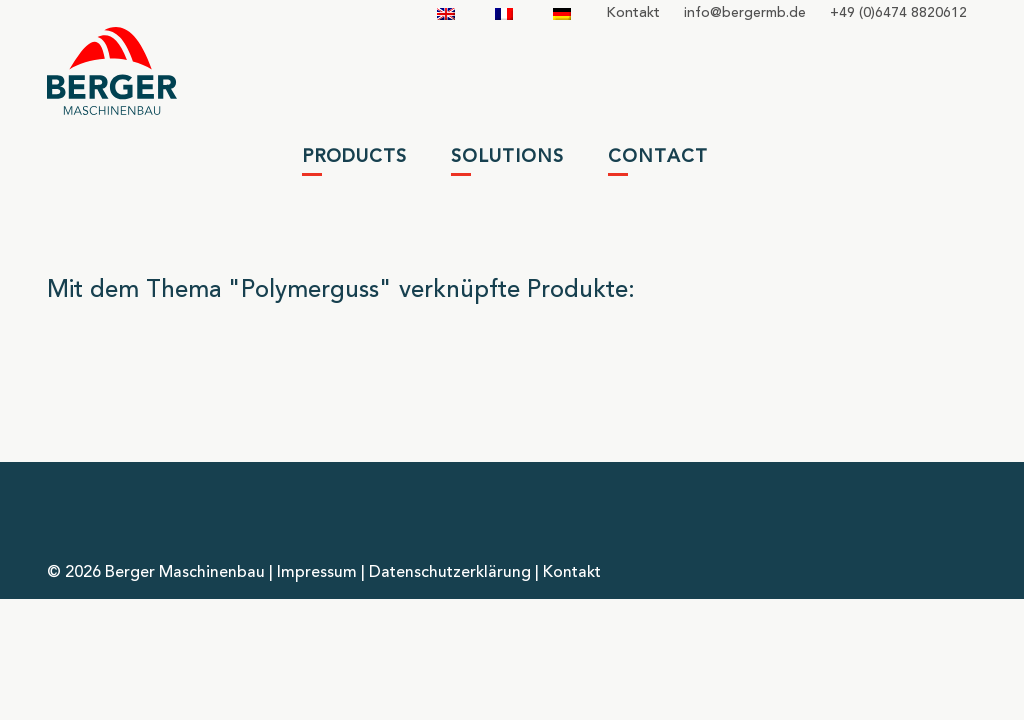 The height and width of the screenshot is (720, 1024). Describe the element at coordinates (156, 573) in the screenshot. I see `© 2026 Berger Maschinenbau` at that location.